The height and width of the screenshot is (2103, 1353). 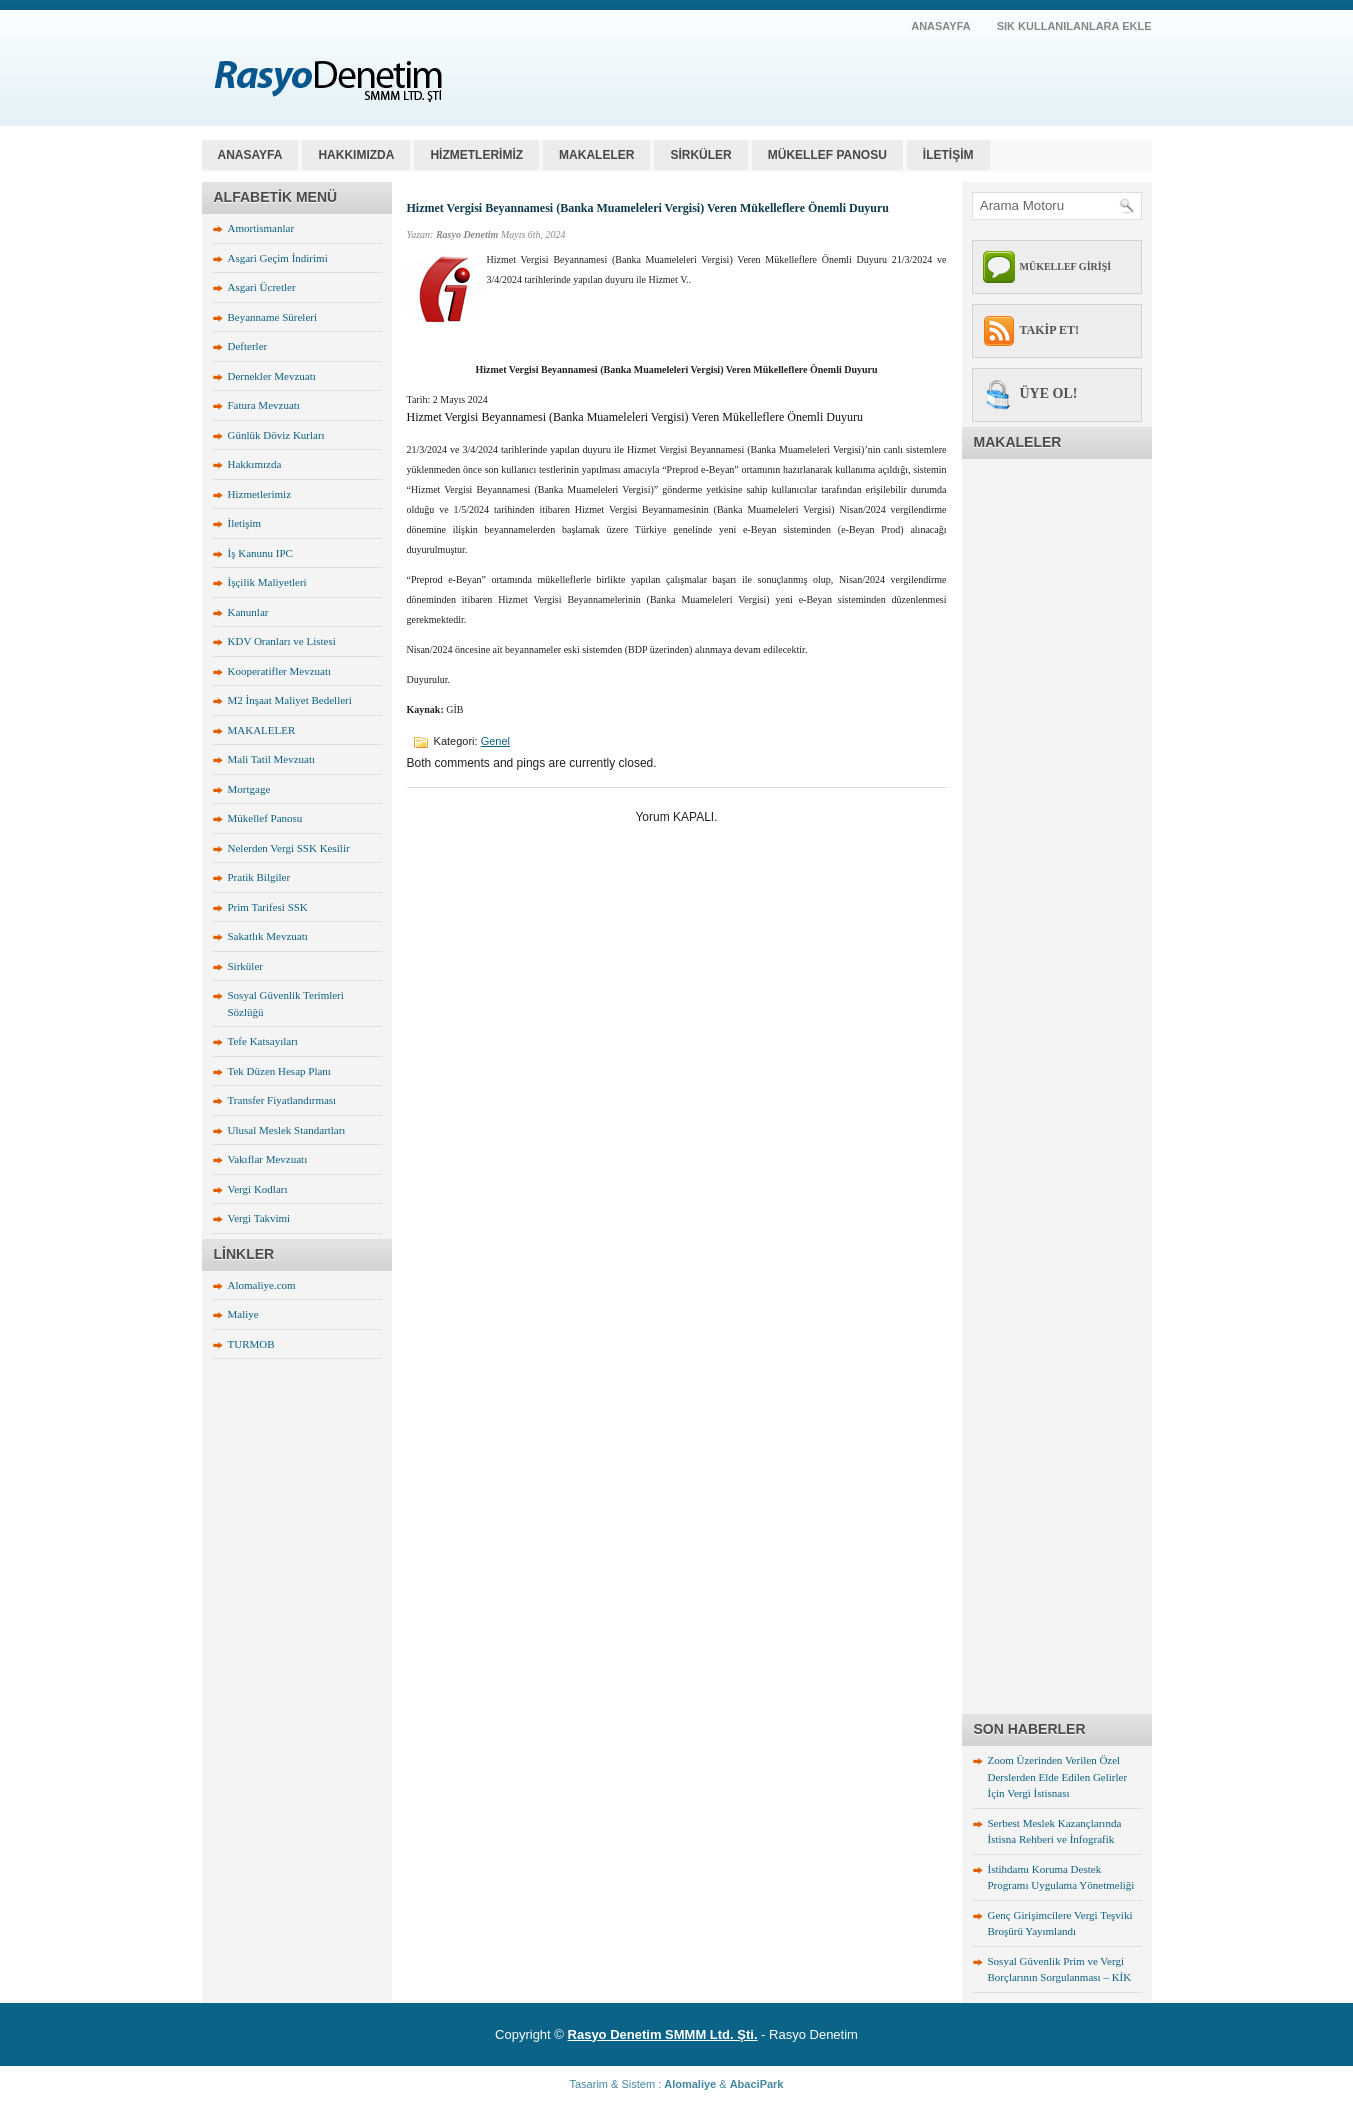 What do you see at coordinates (261, 228) in the screenshot?
I see `Amortismanlar` at bounding box center [261, 228].